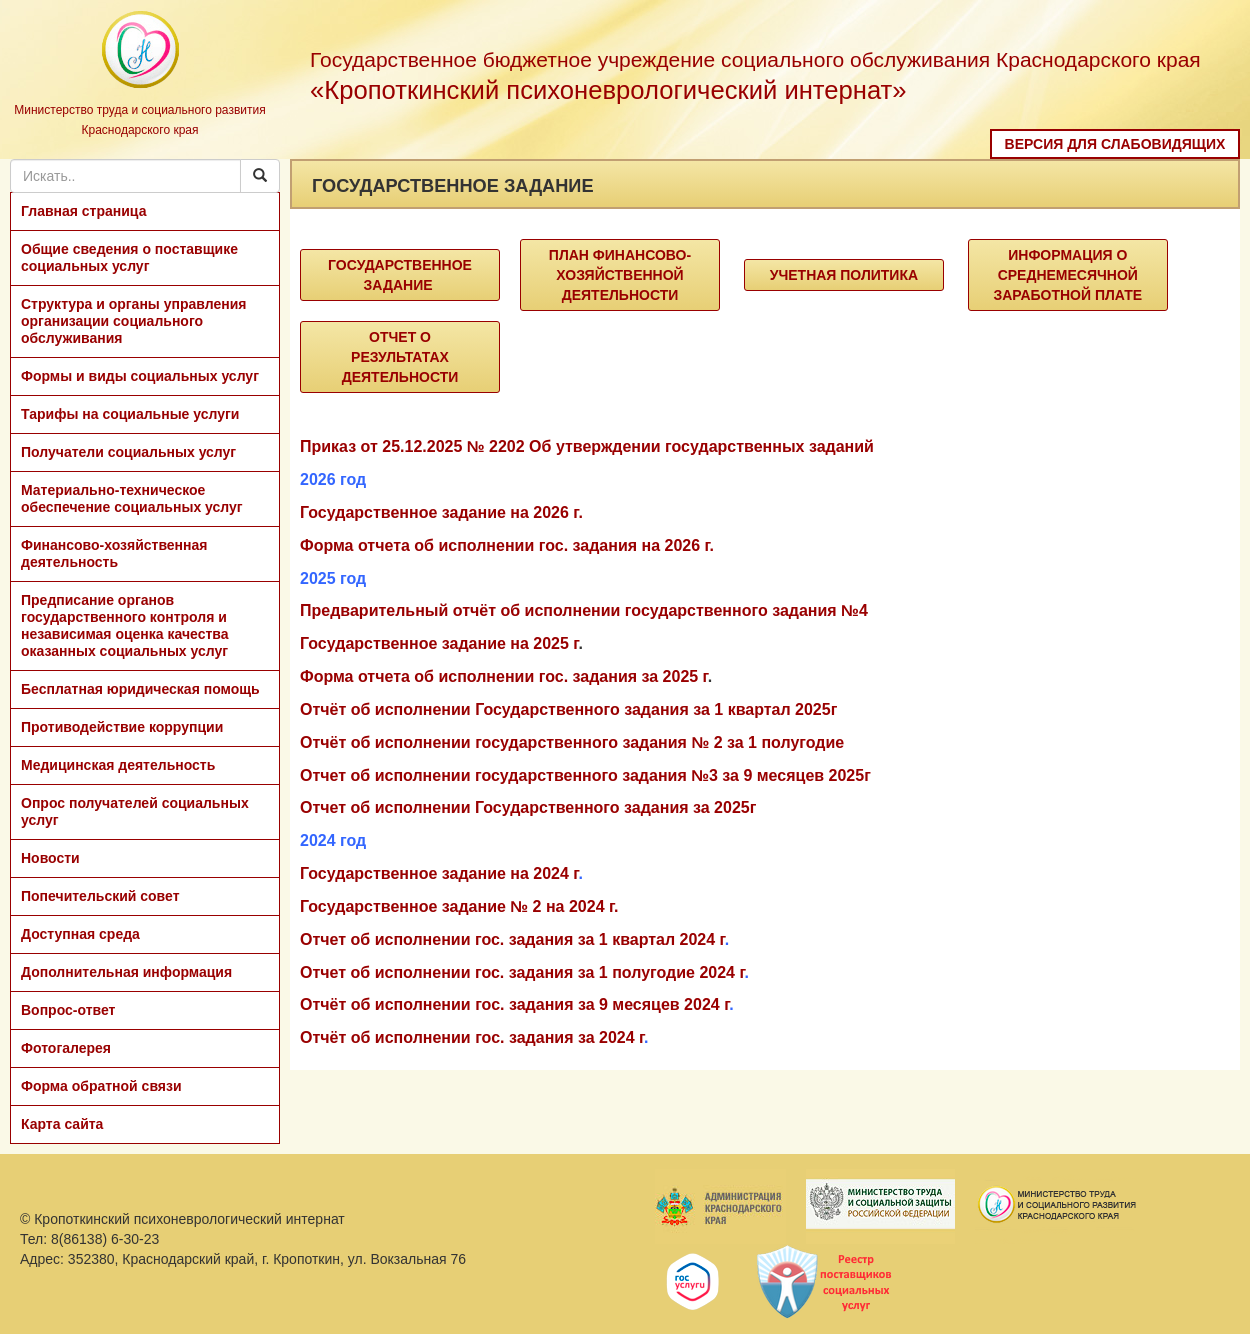 Image resolution: width=1250 pixels, height=1334 pixels. I want to click on Финансово-хозяйственная деятельность, so click(114, 553).